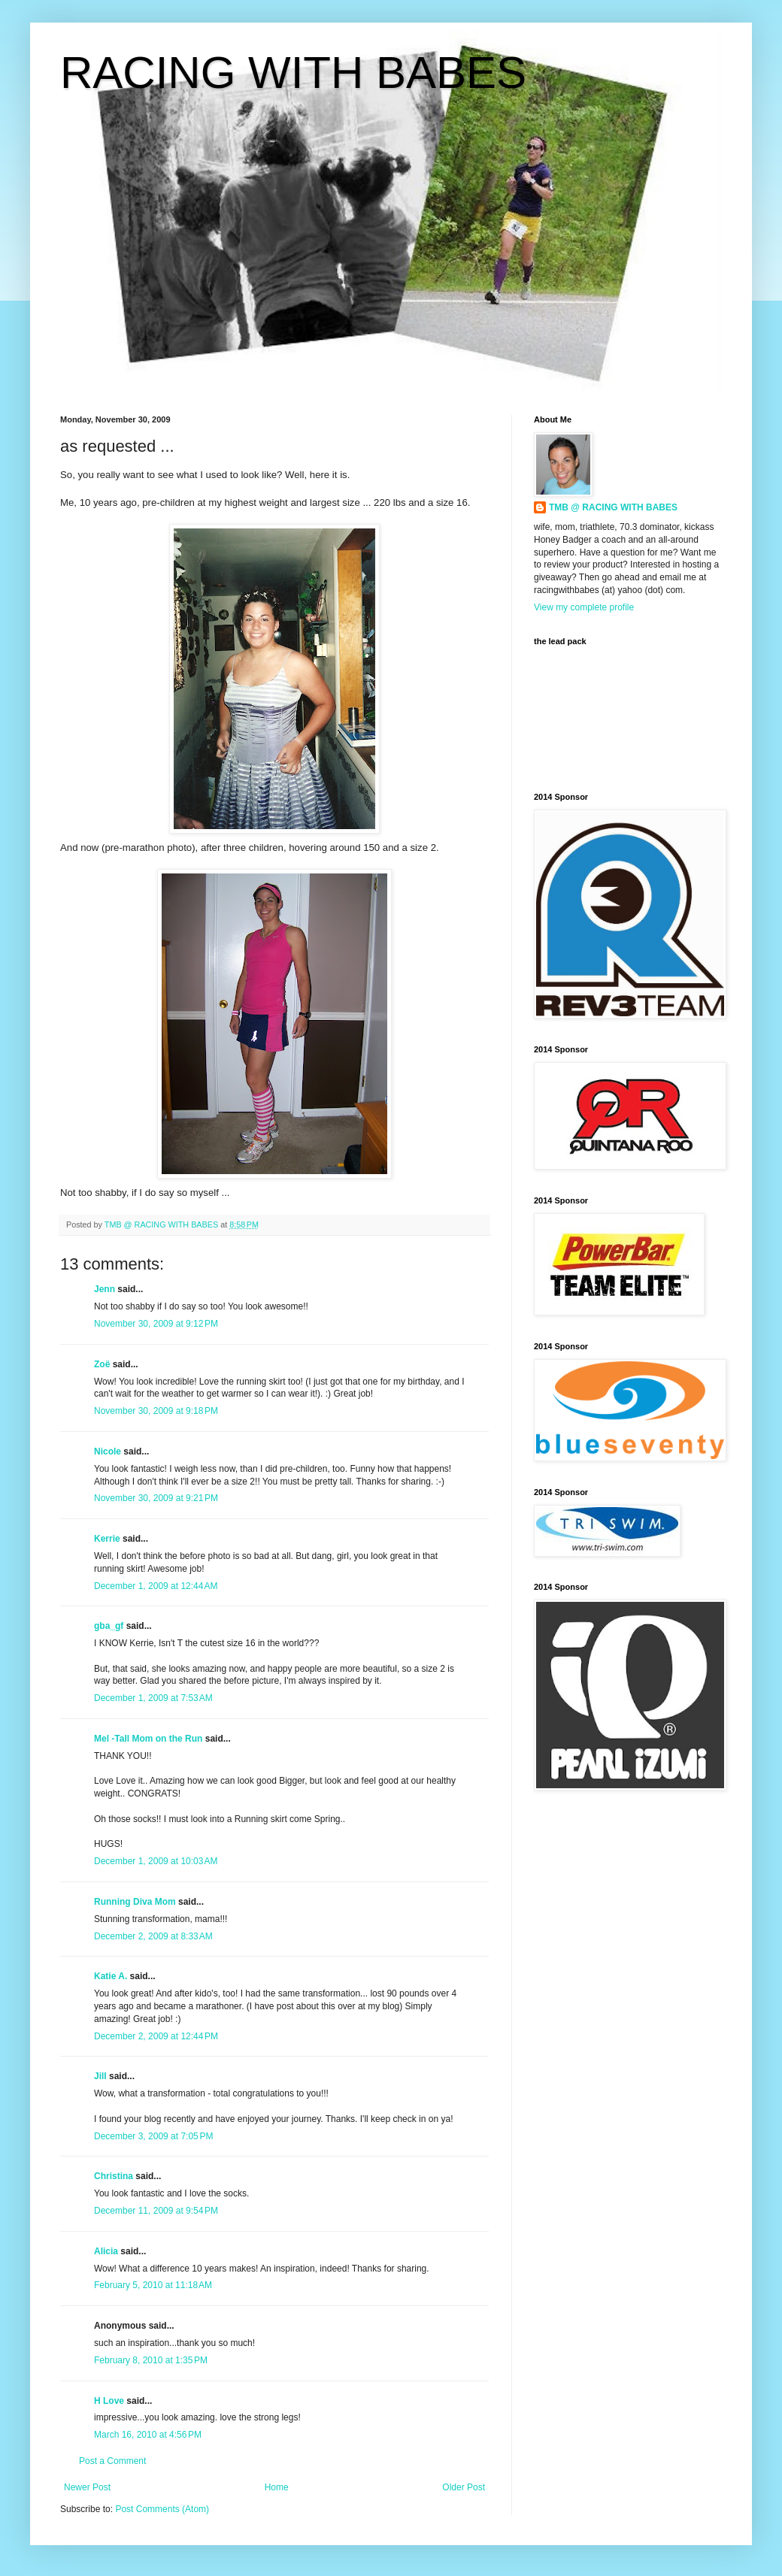 This screenshot has width=782, height=2576. What do you see at coordinates (107, 1538) in the screenshot?
I see `Kerrie` at bounding box center [107, 1538].